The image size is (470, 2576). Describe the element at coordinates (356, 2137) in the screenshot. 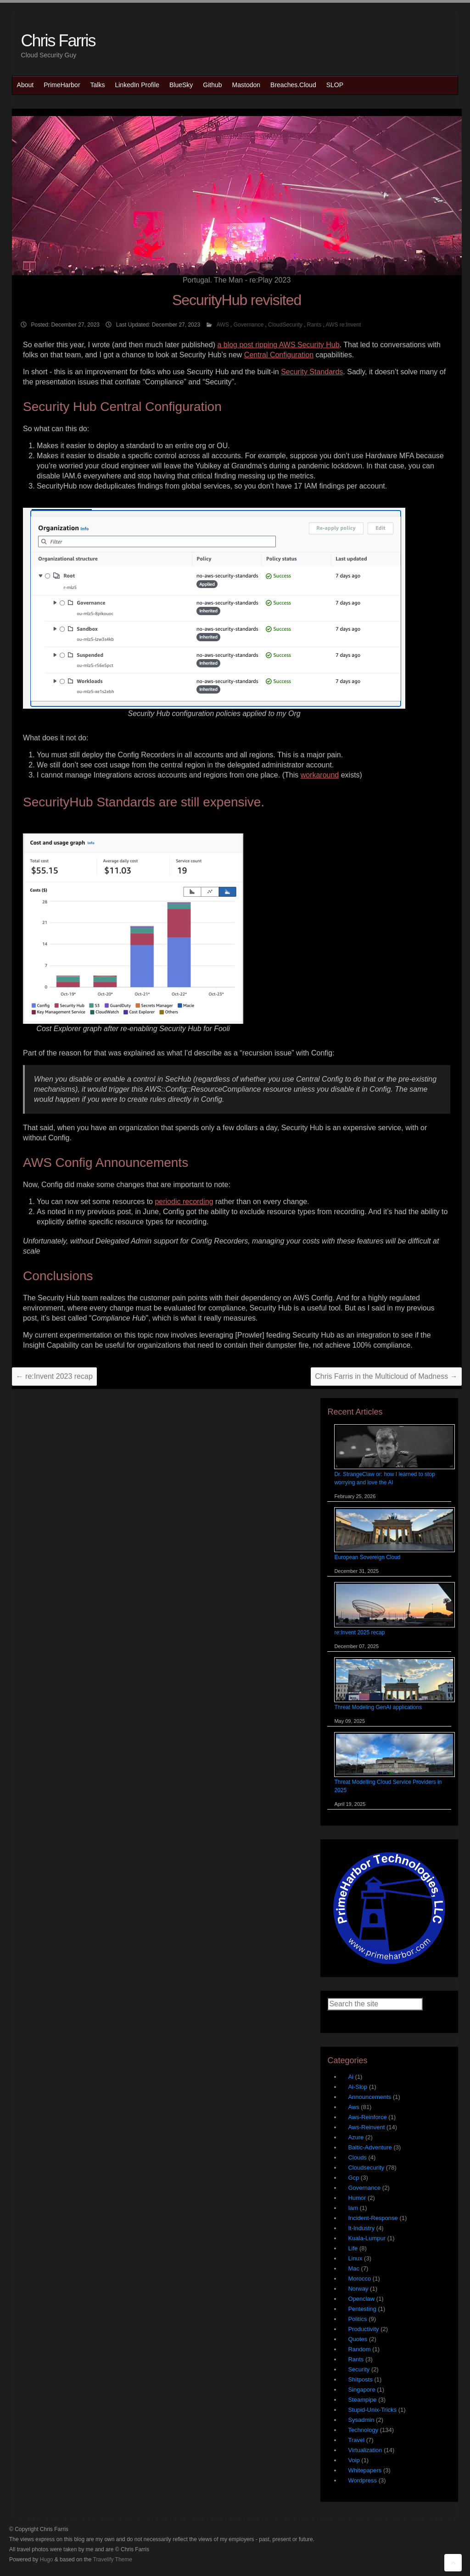

I see `Azure` at that location.